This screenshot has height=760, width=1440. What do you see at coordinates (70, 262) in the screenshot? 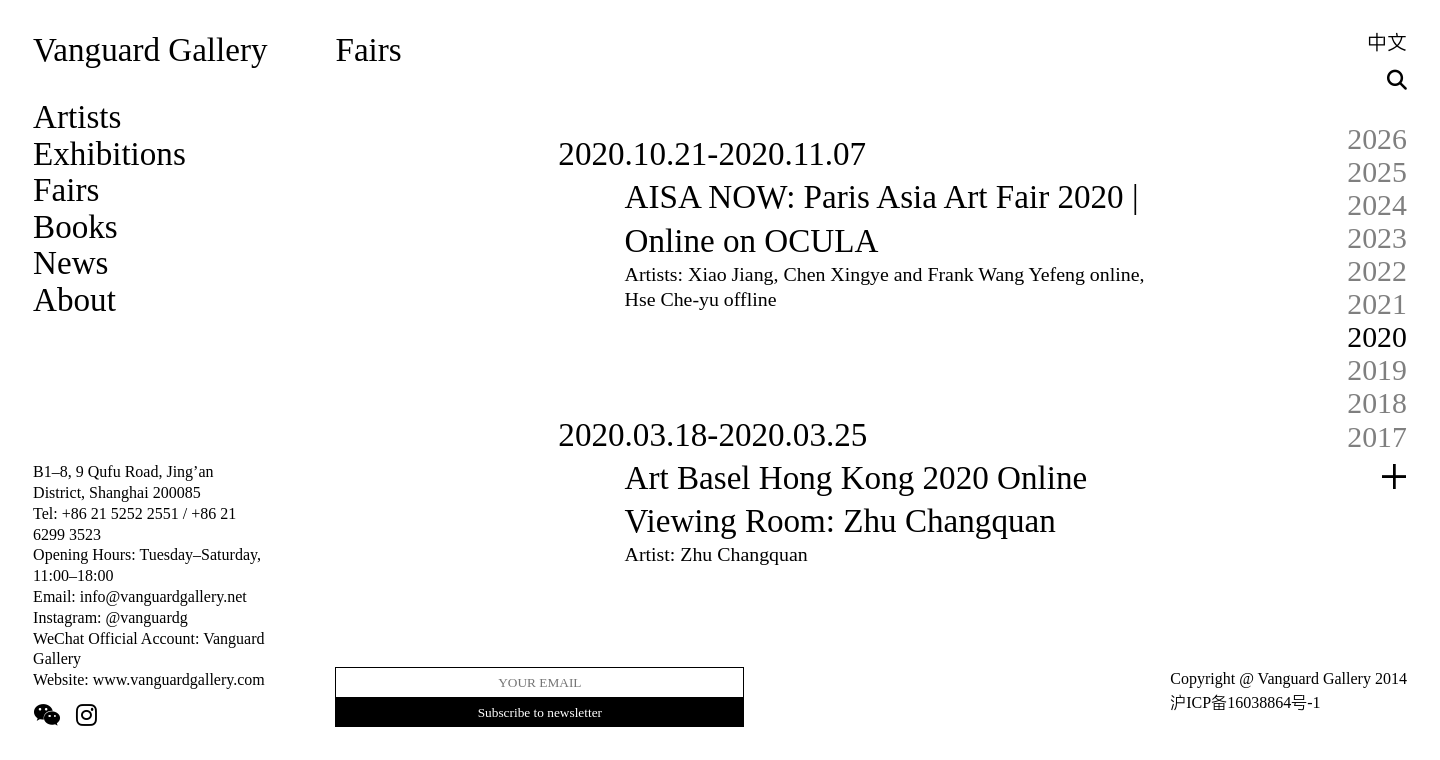
I see `News` at bounding box center [70, 262].